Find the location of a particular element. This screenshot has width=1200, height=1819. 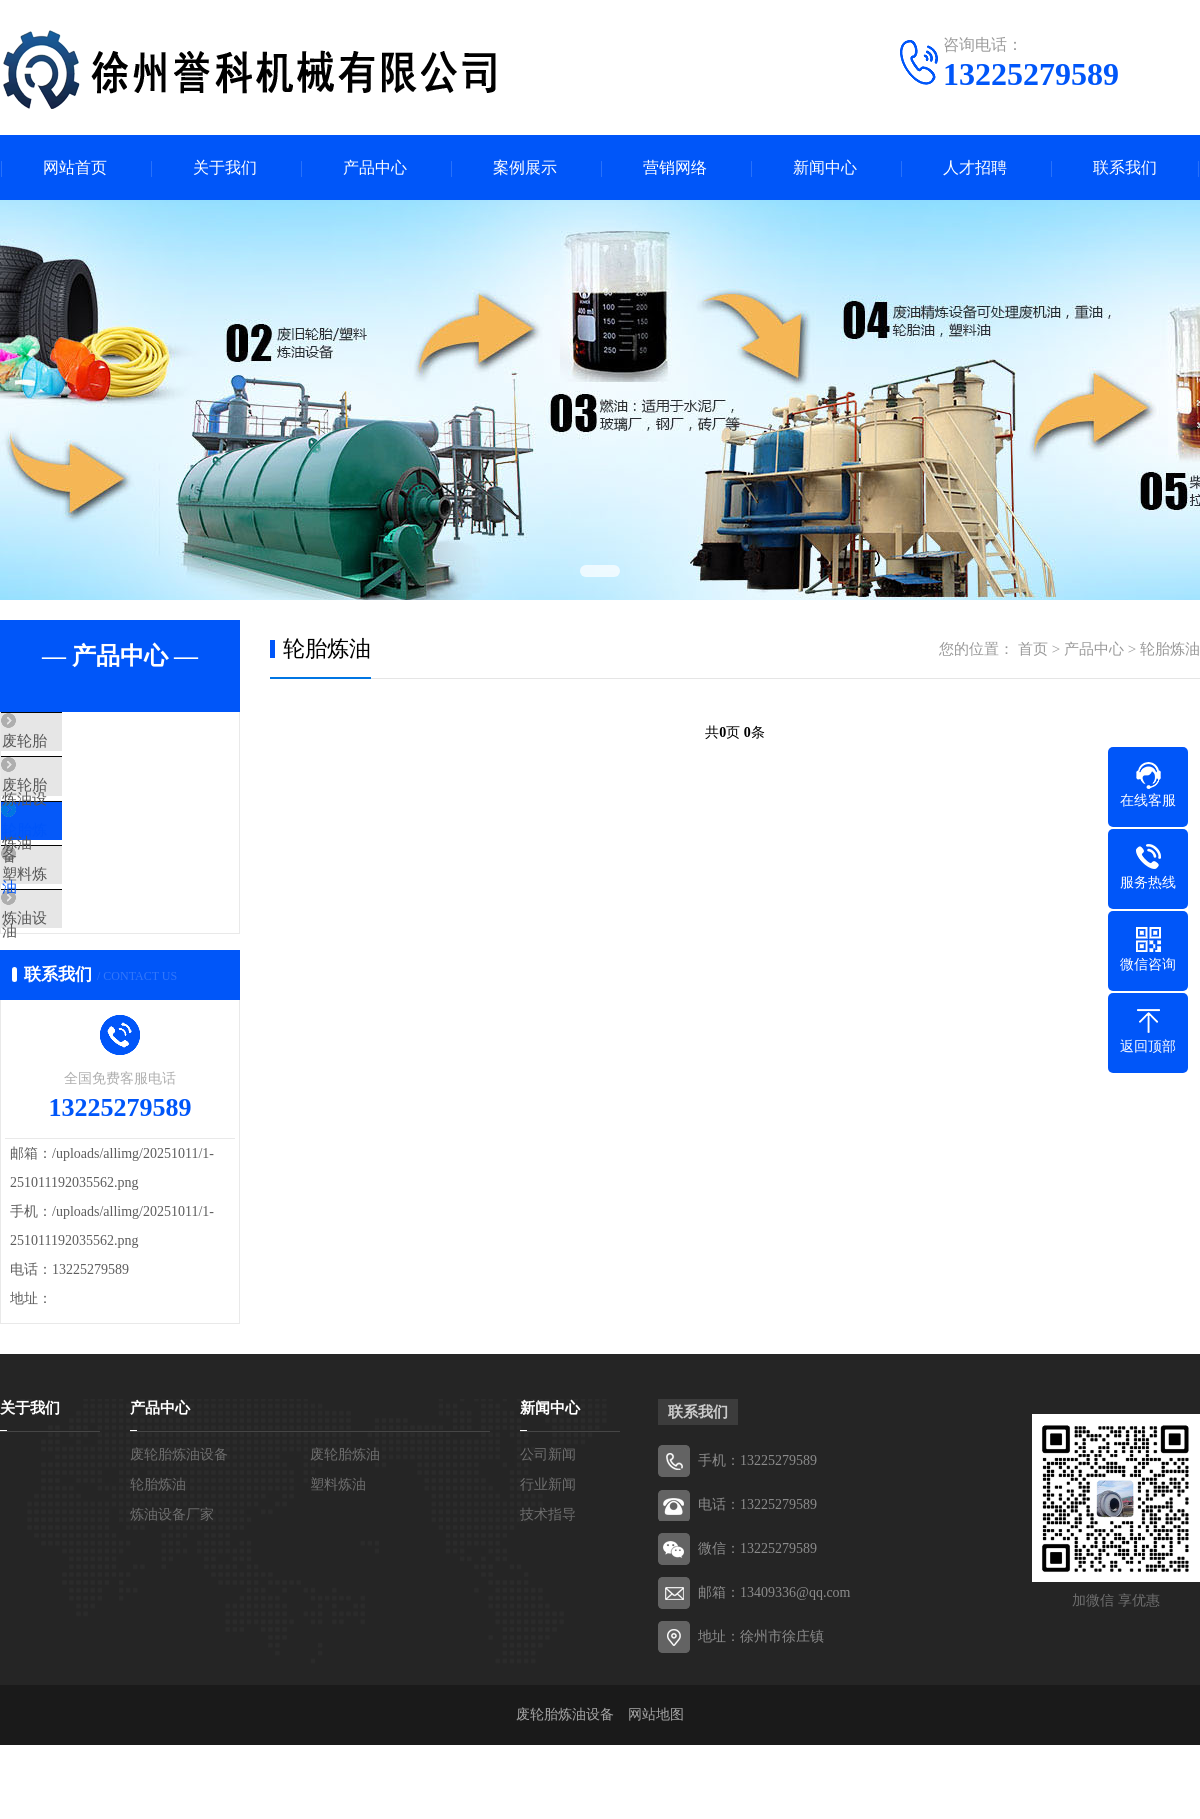

营销网络 is located at coordinates (675, 167).